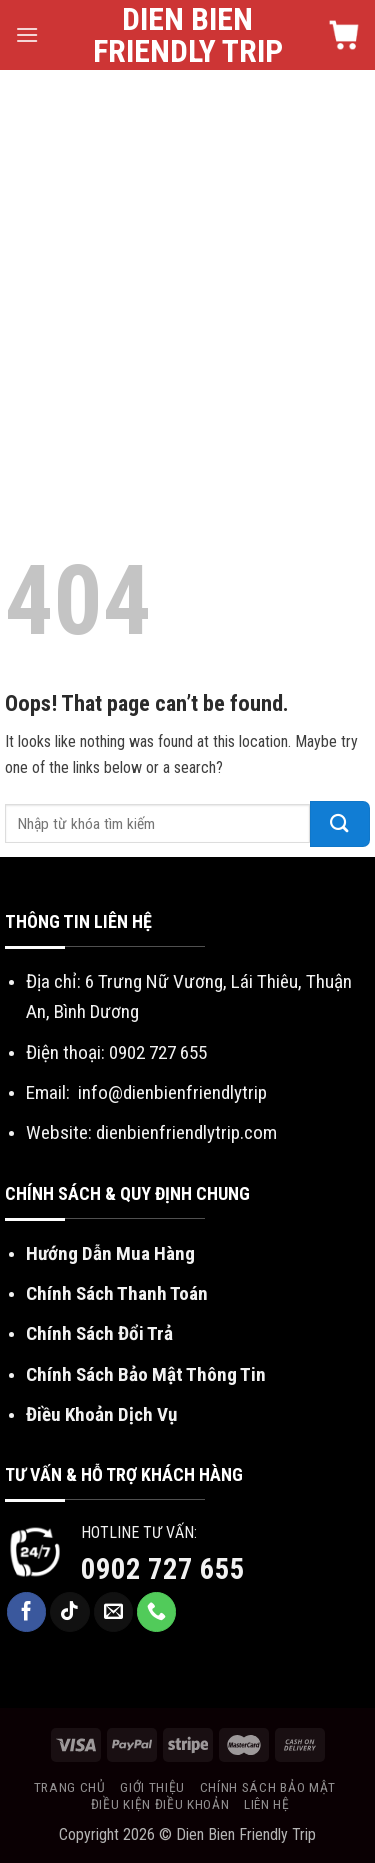  Describe the element at coordinates (268, 1787) in the screenshot. I see `Chính sách bảo mật` at that location.